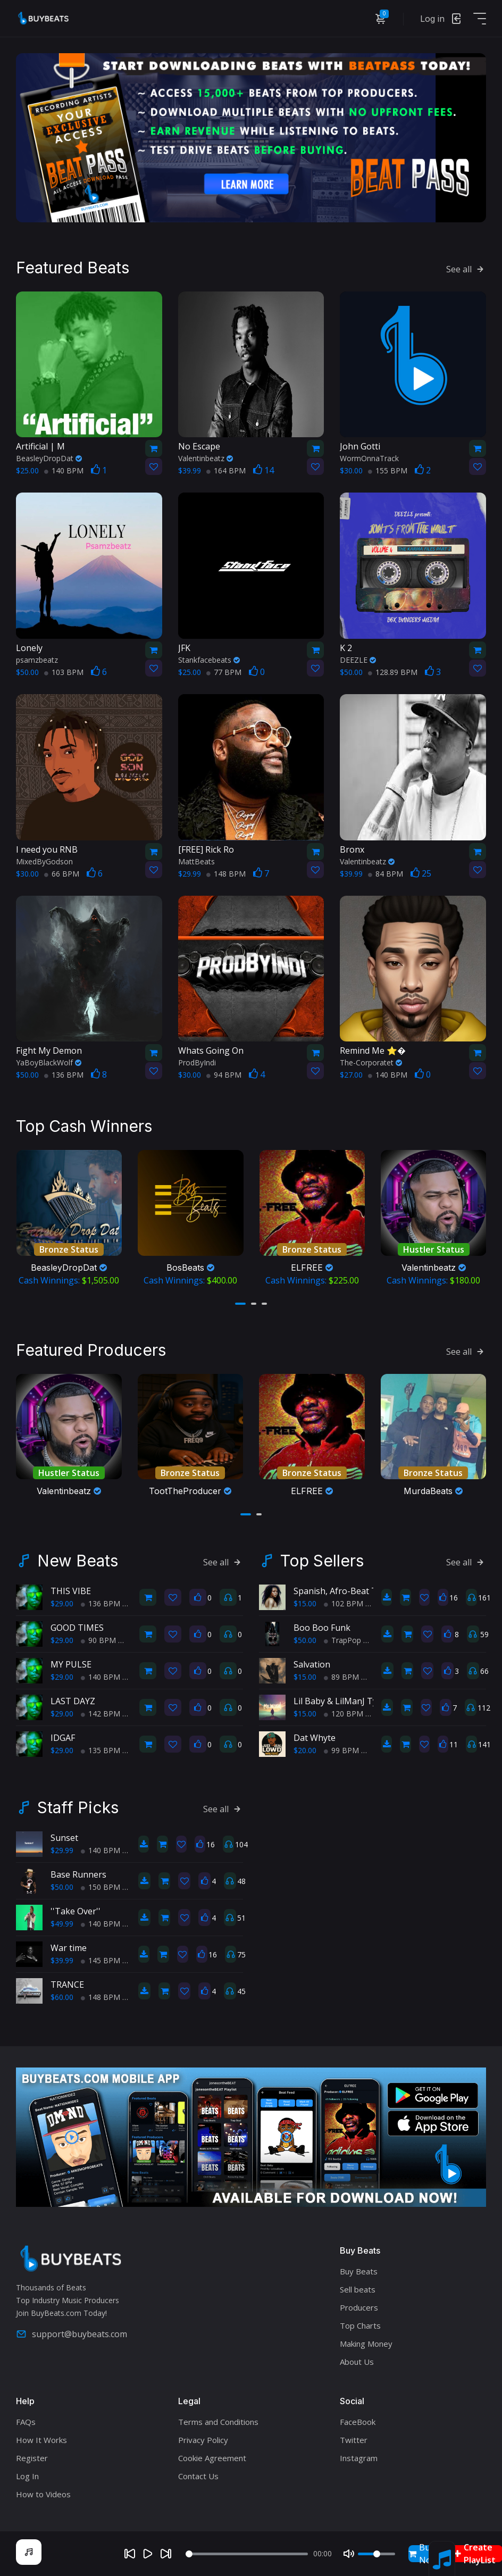 The width and height of the screenshot is (502, 2576). I want to click on Salvation, so click(312, 1664).